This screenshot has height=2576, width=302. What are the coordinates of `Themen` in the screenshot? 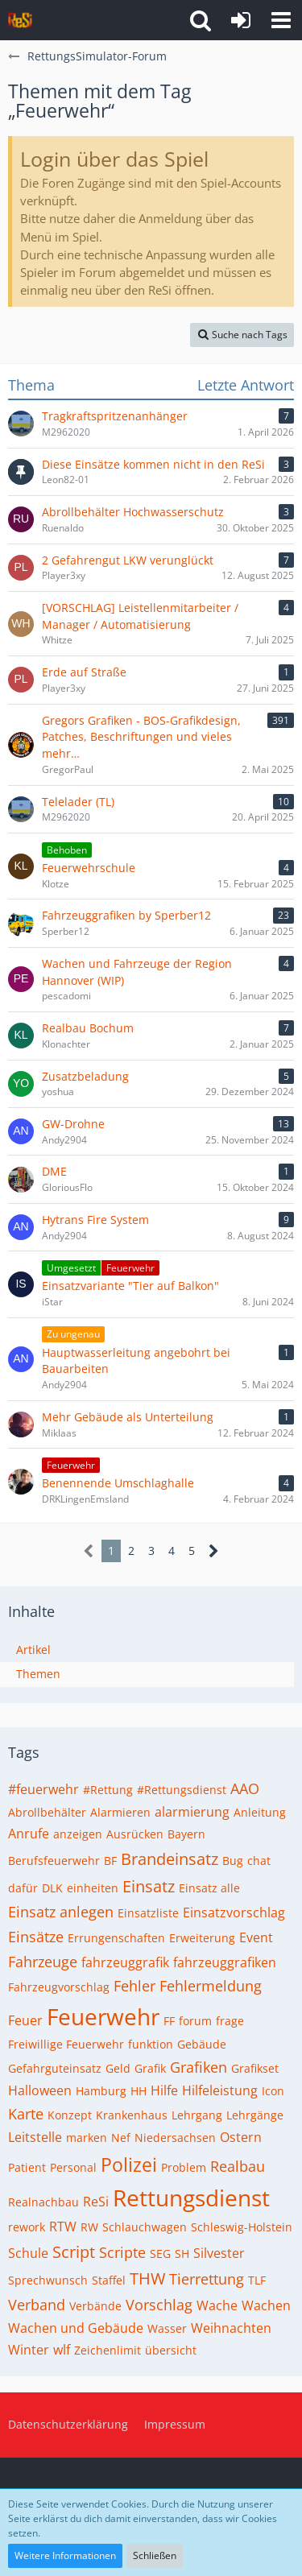 It's located at (38, 1673).